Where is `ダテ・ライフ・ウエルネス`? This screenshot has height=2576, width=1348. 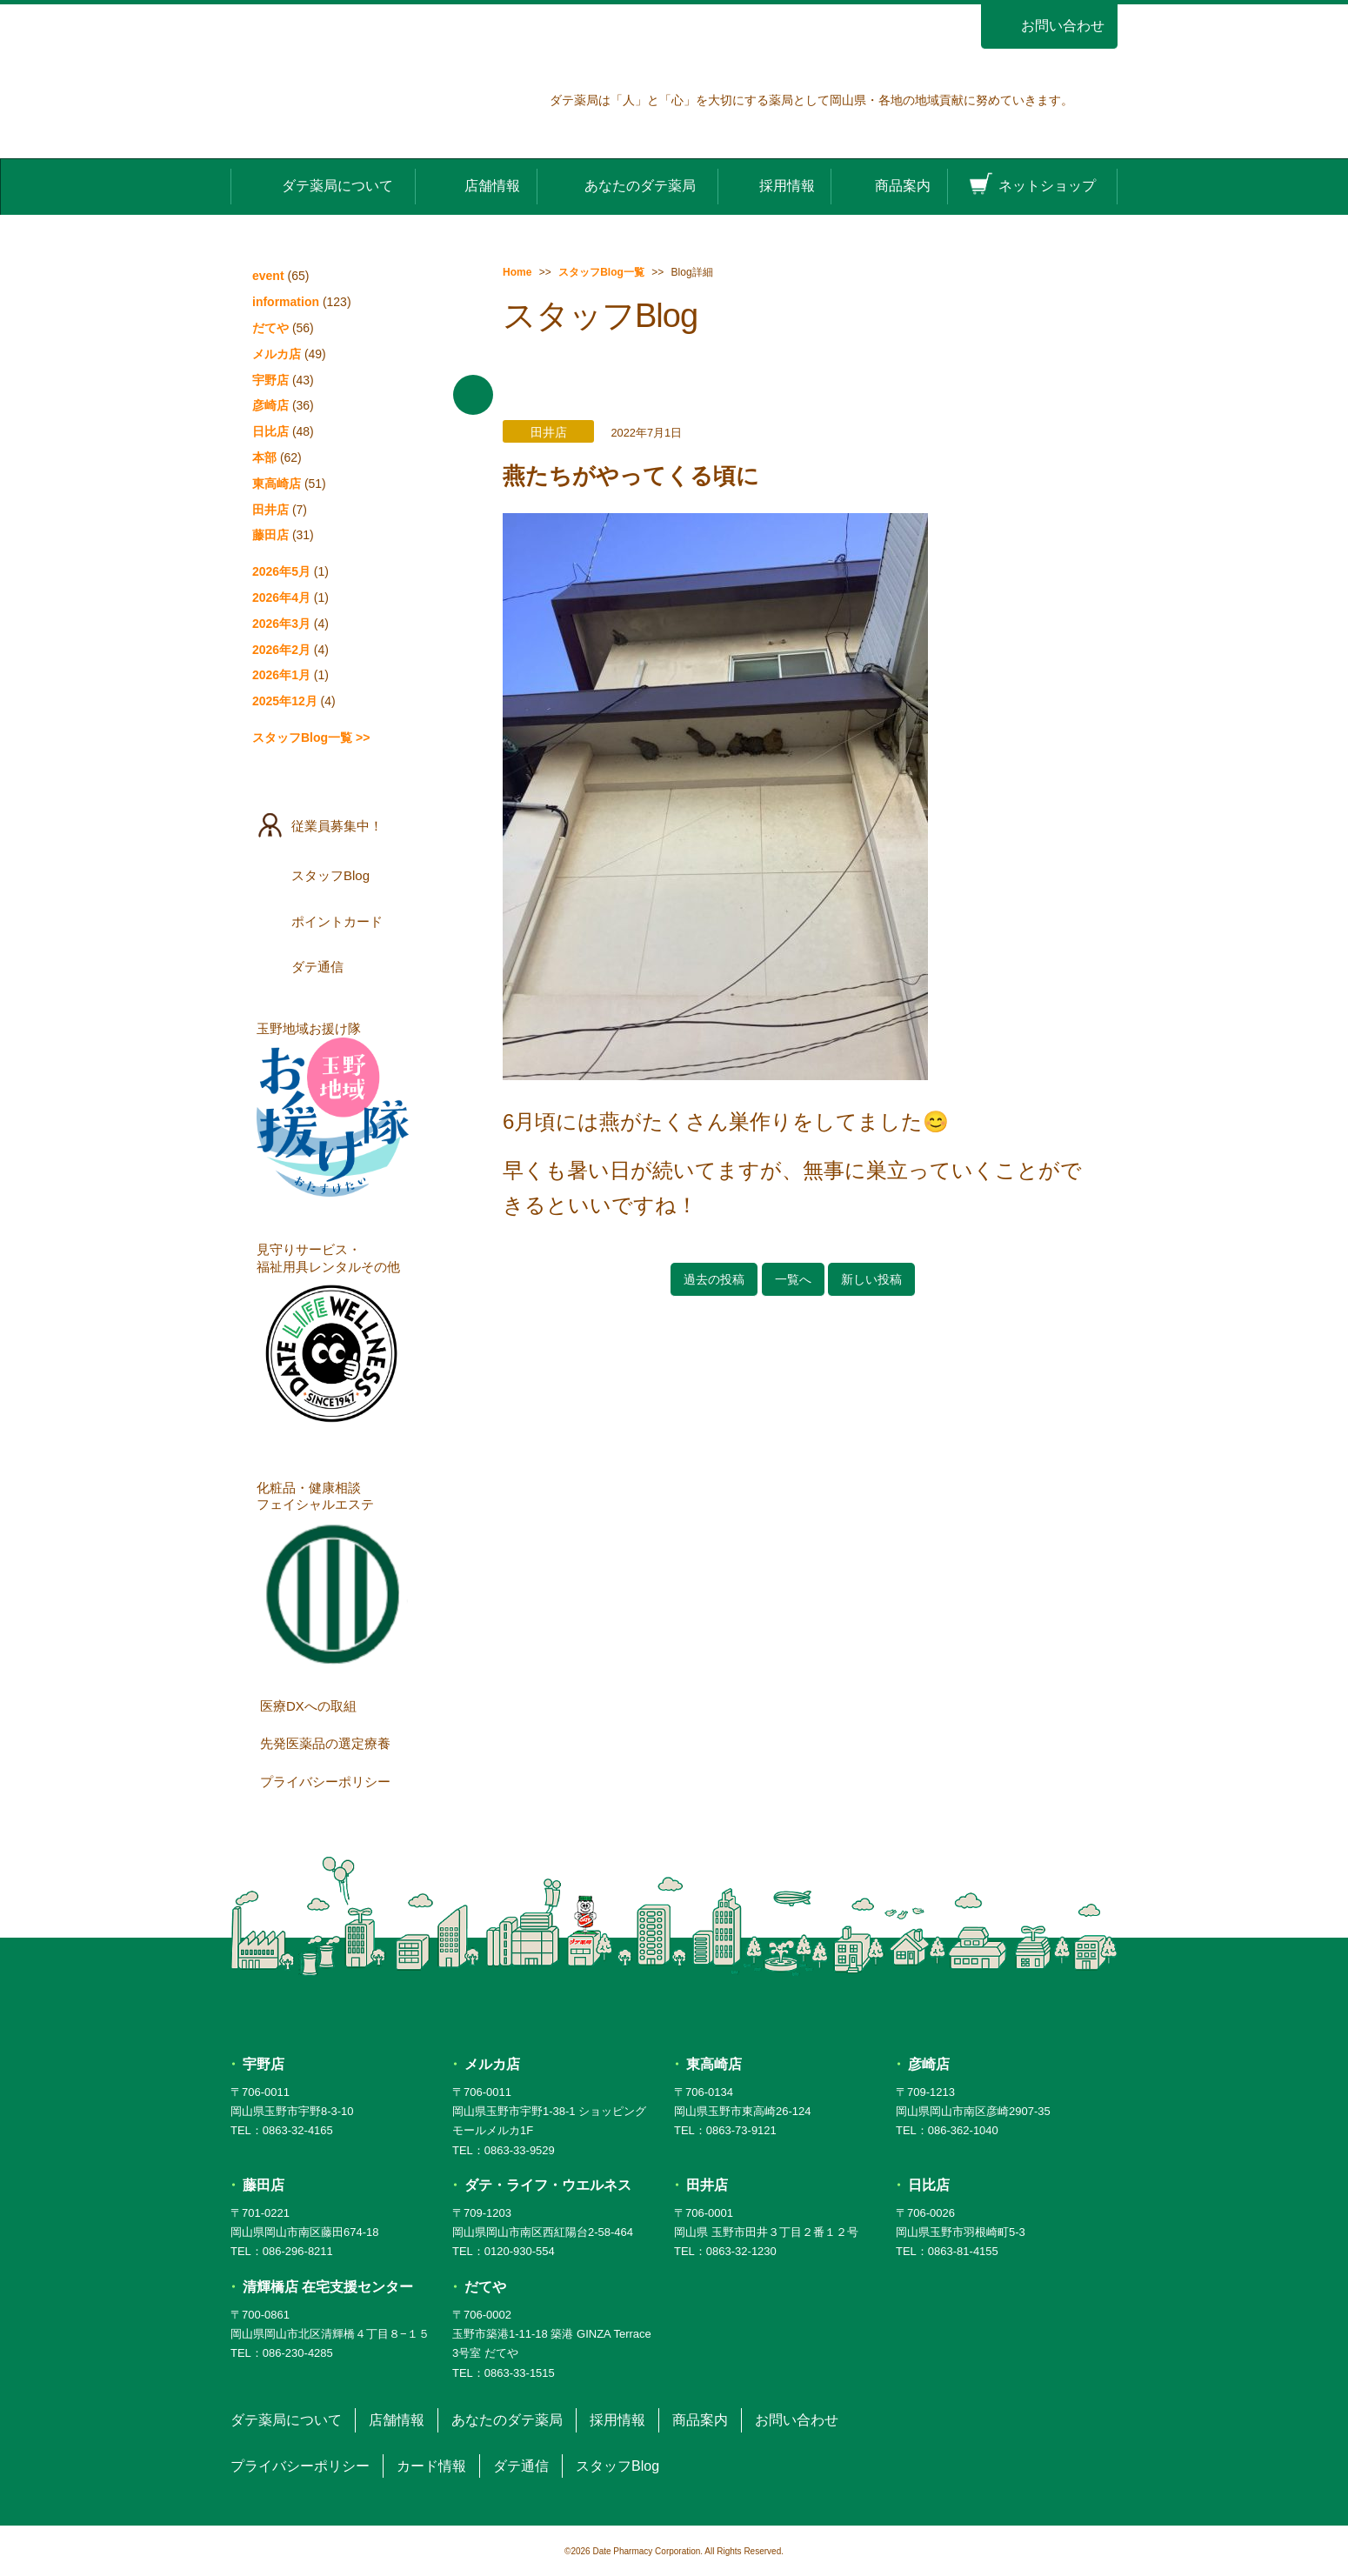
ダテ・ライフ・ウエルネス is located at coordinates (547, 2185).